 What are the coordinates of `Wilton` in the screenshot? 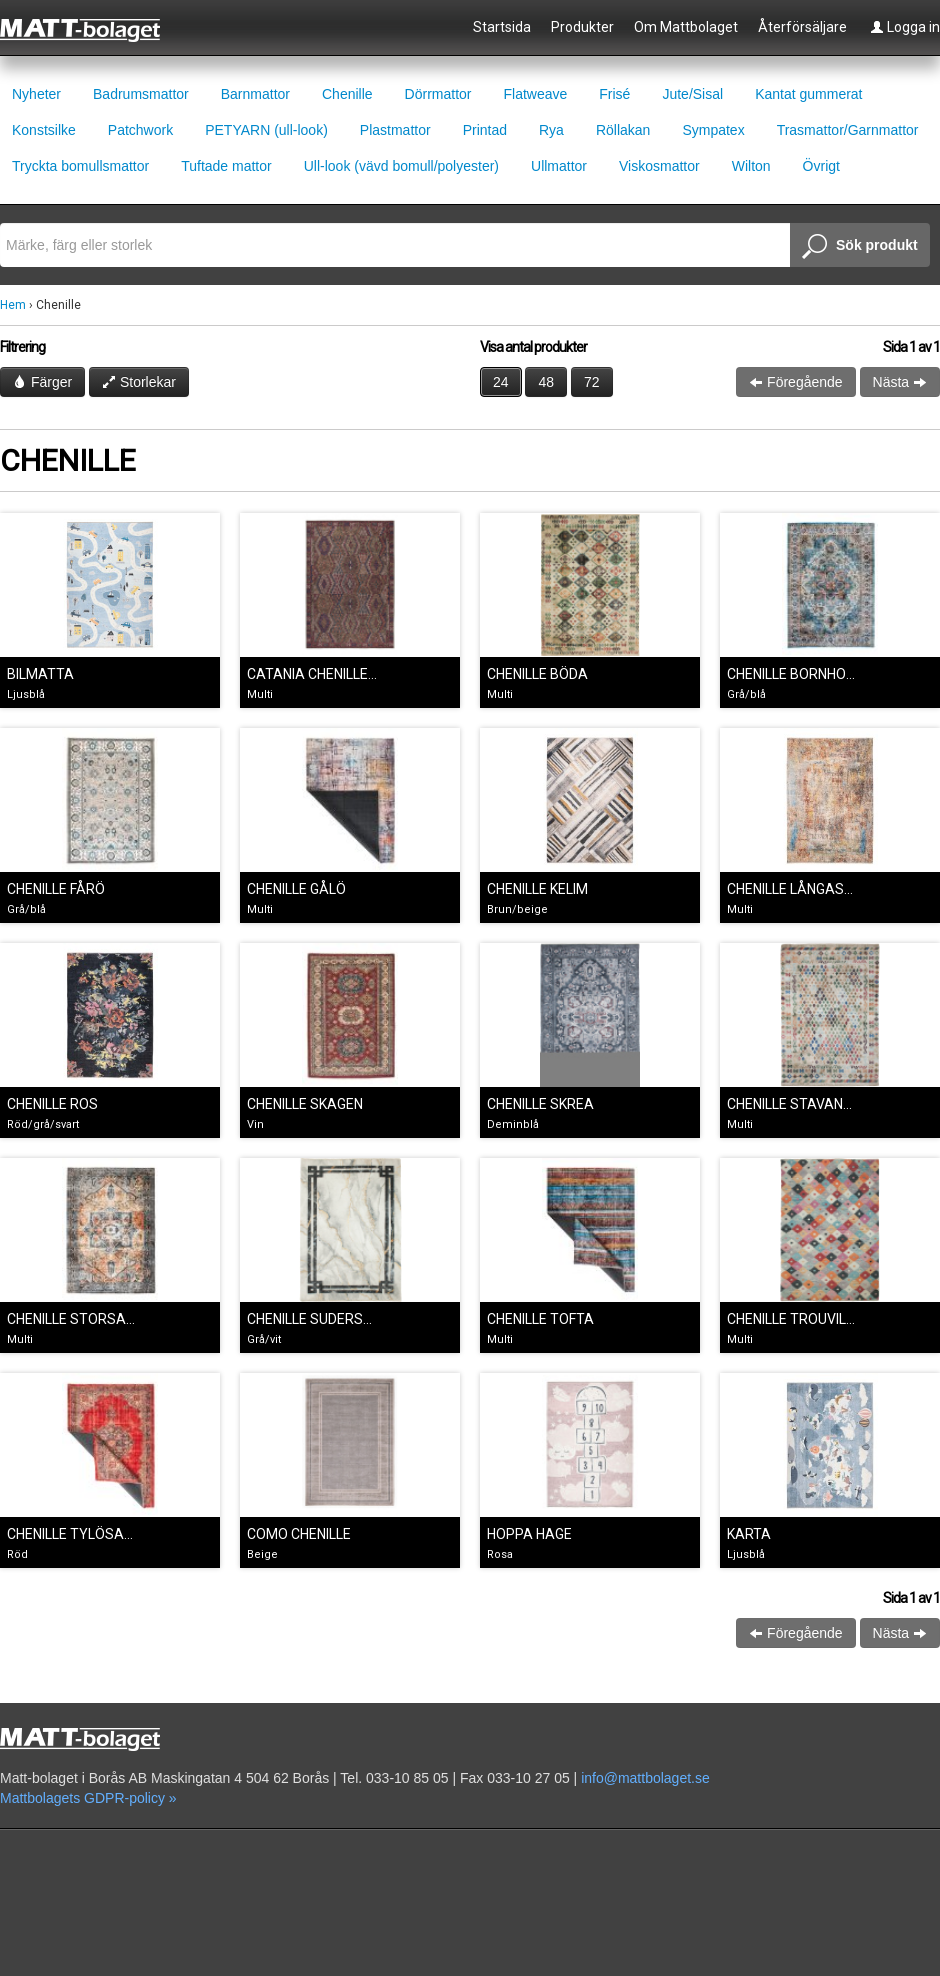 It's located at (751, 166).